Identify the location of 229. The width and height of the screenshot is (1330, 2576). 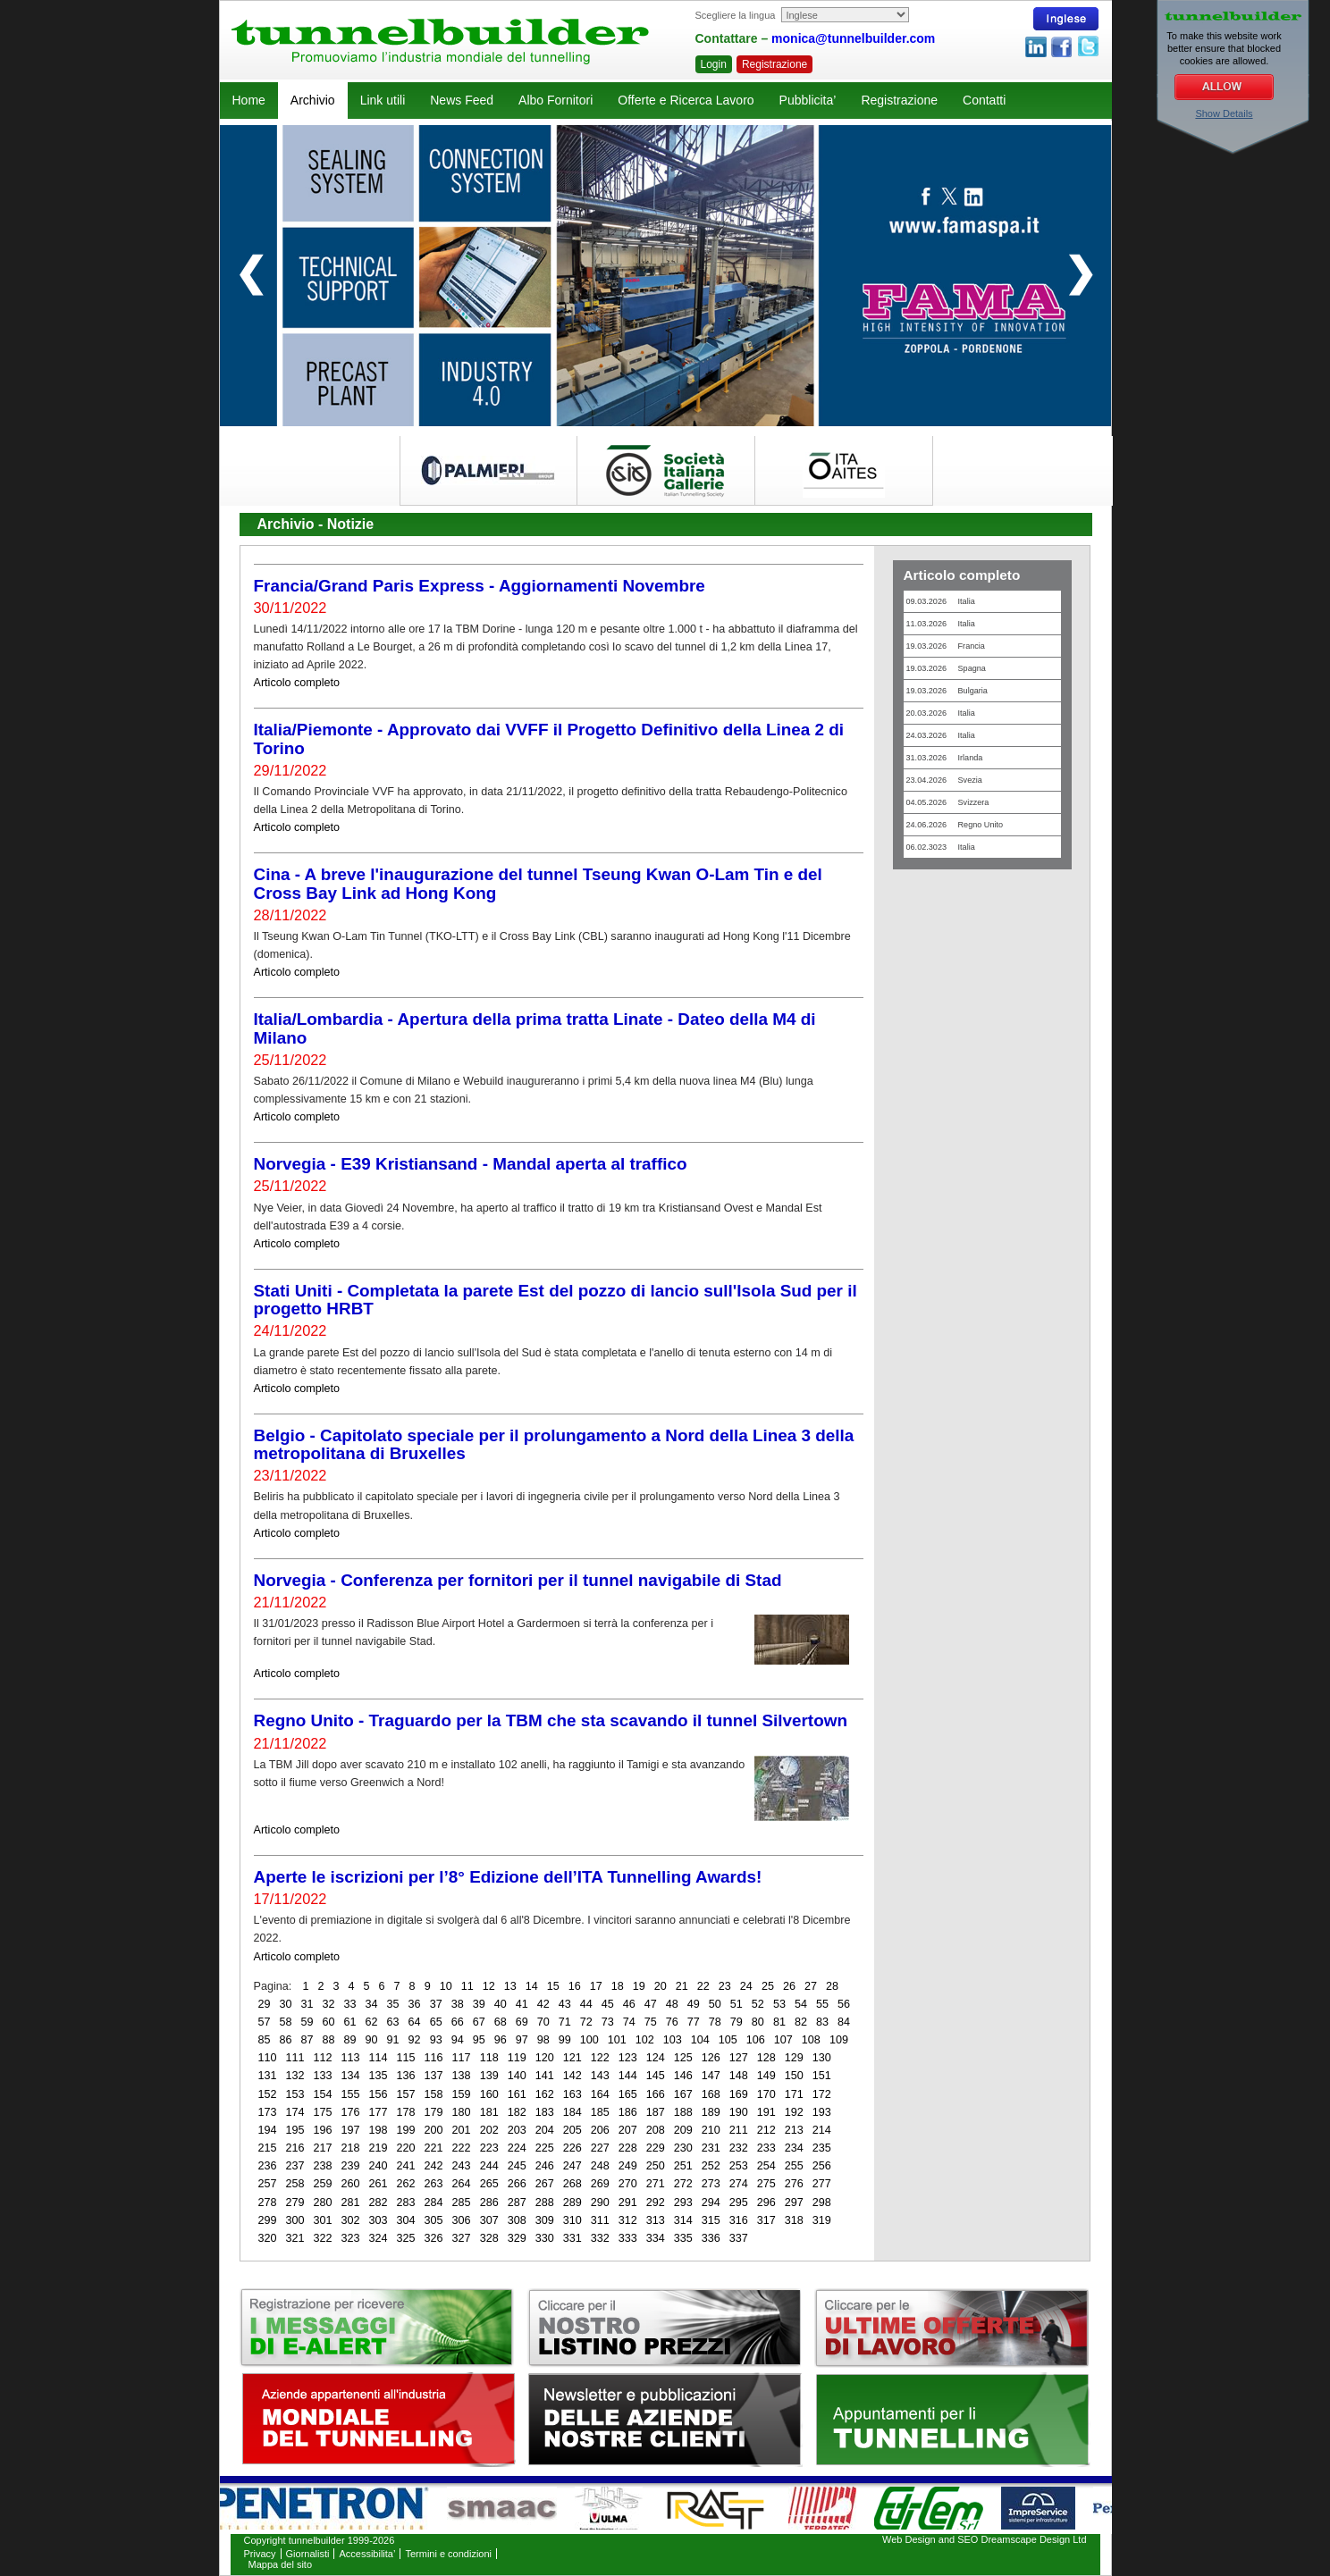
(655, 2148).